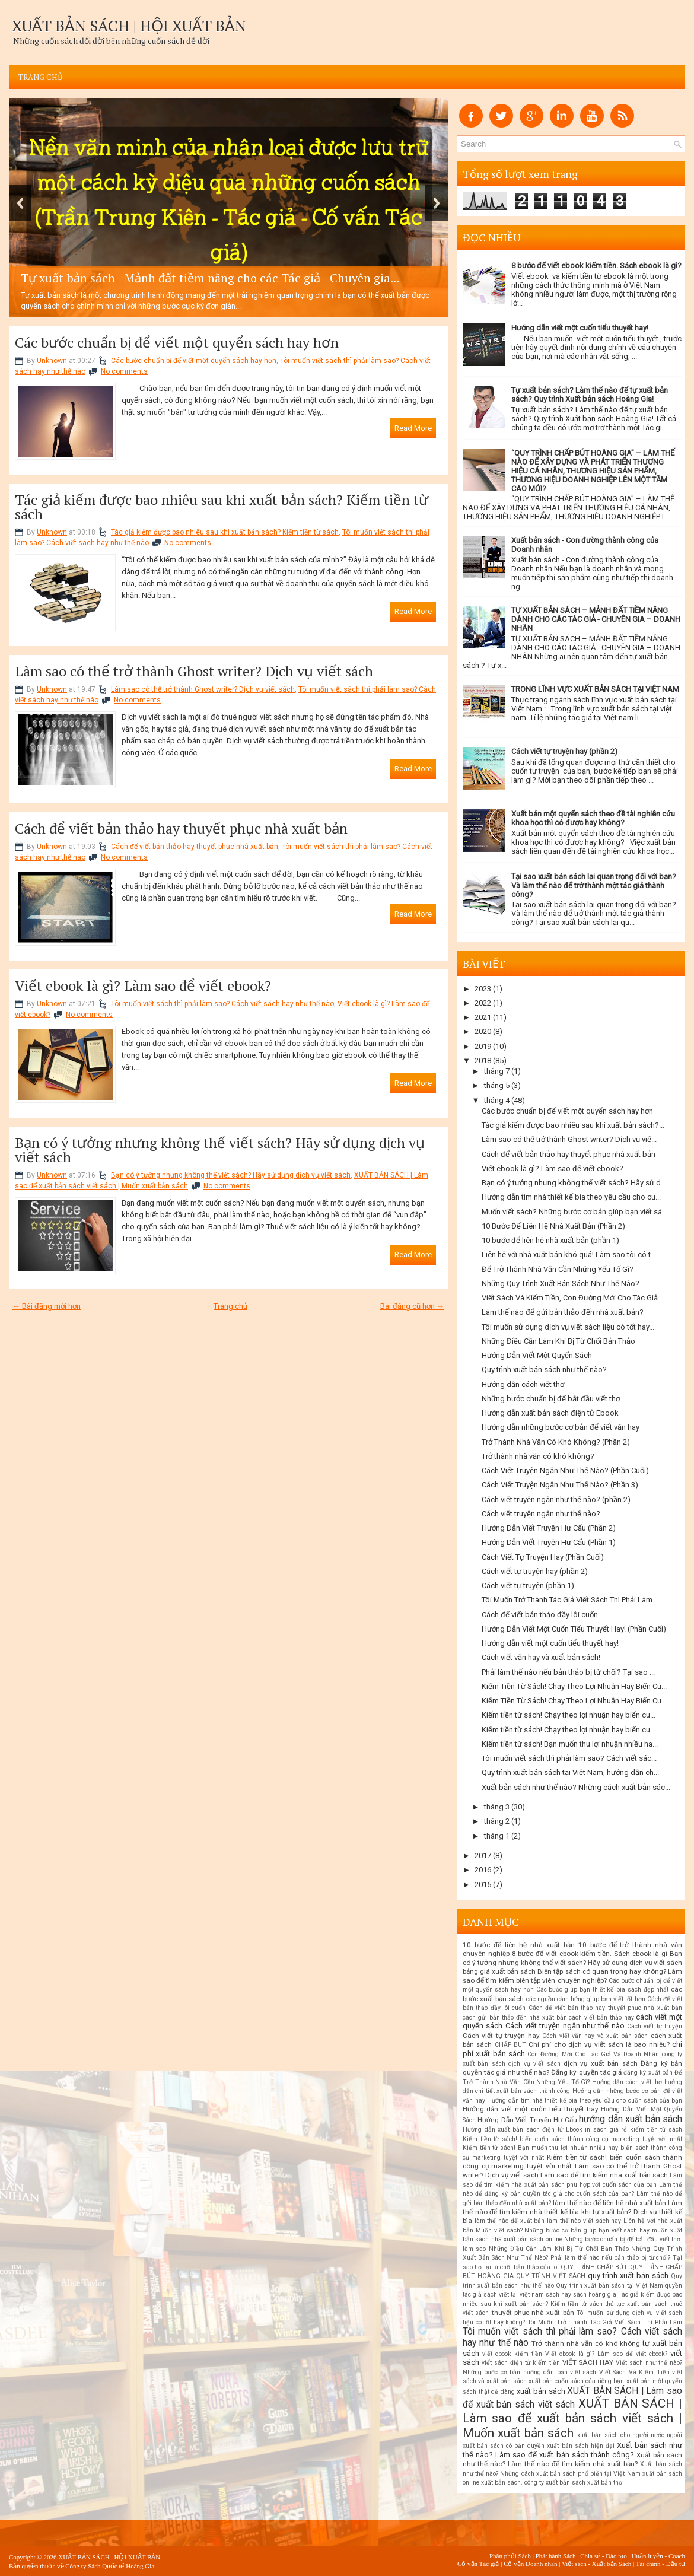 The width and height of the screenshot is (694, 2576). I want to click on Hướng dẫn cách viết thơ, so click(523, 1384).